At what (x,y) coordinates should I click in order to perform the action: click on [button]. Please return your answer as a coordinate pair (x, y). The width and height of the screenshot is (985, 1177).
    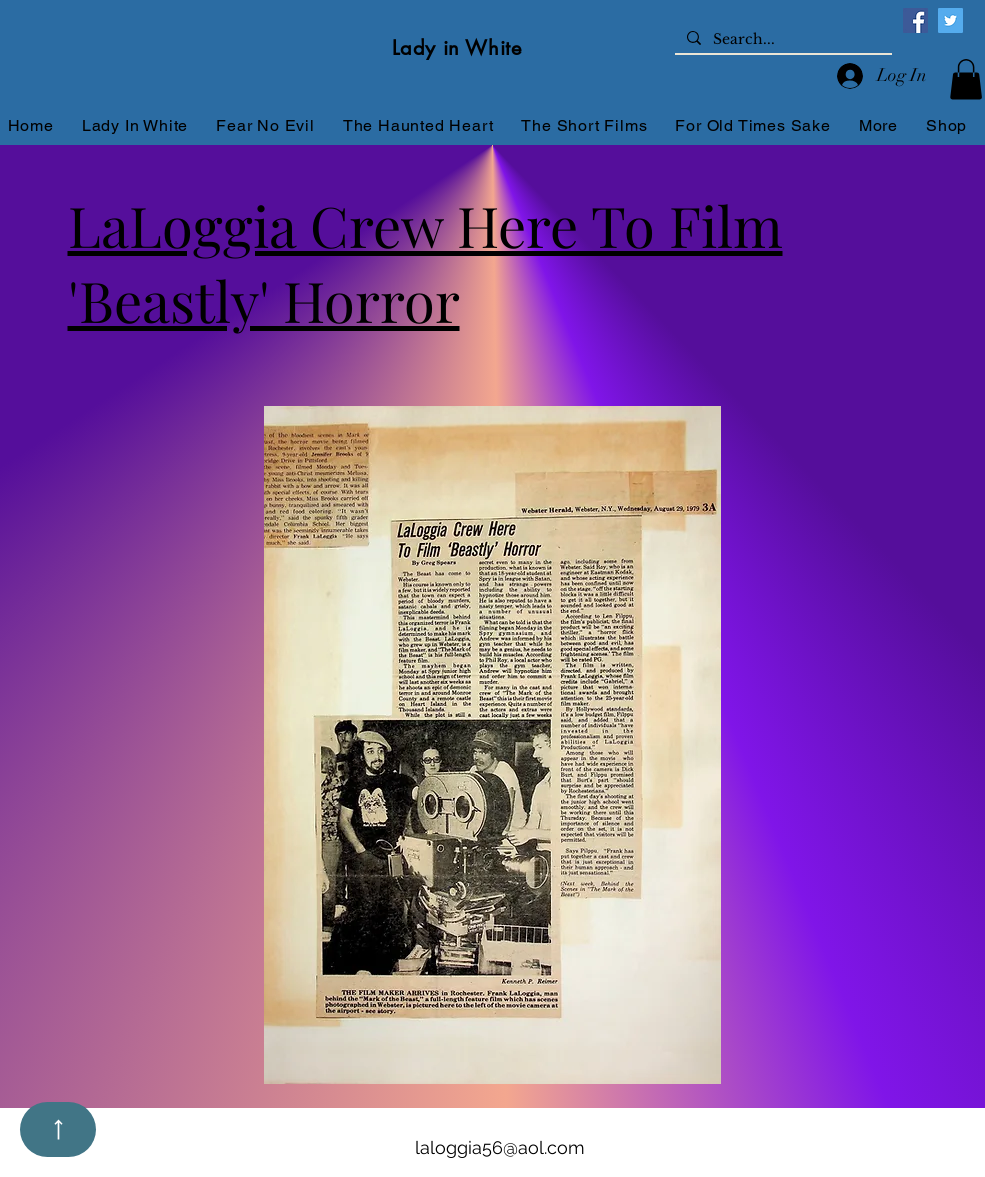
    Looking at the image, I should click on (966, 79).